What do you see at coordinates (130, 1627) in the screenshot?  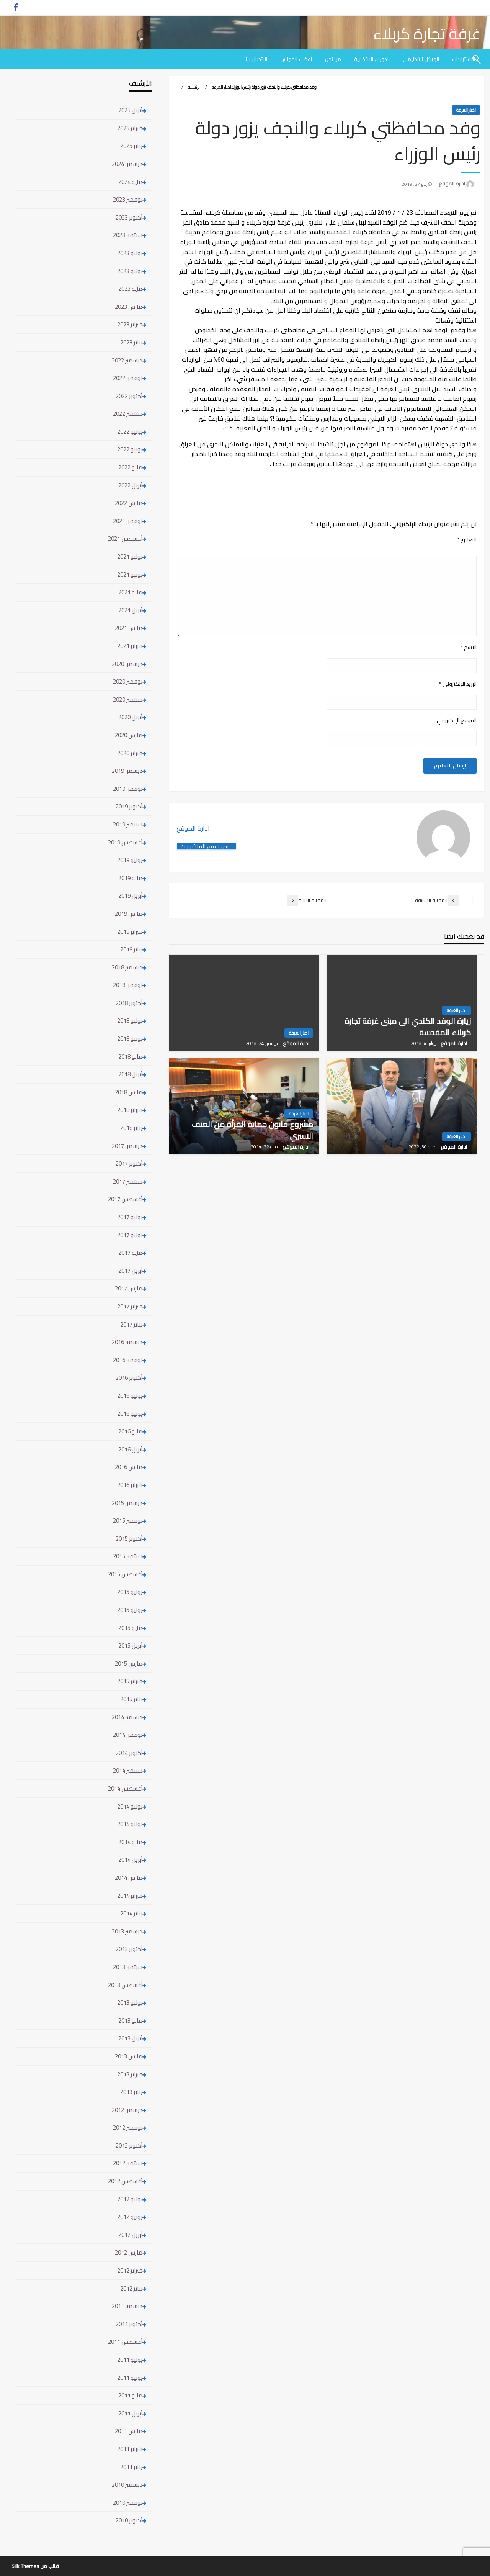 I see `مايو 2015` at bounding box center [130, 1627].